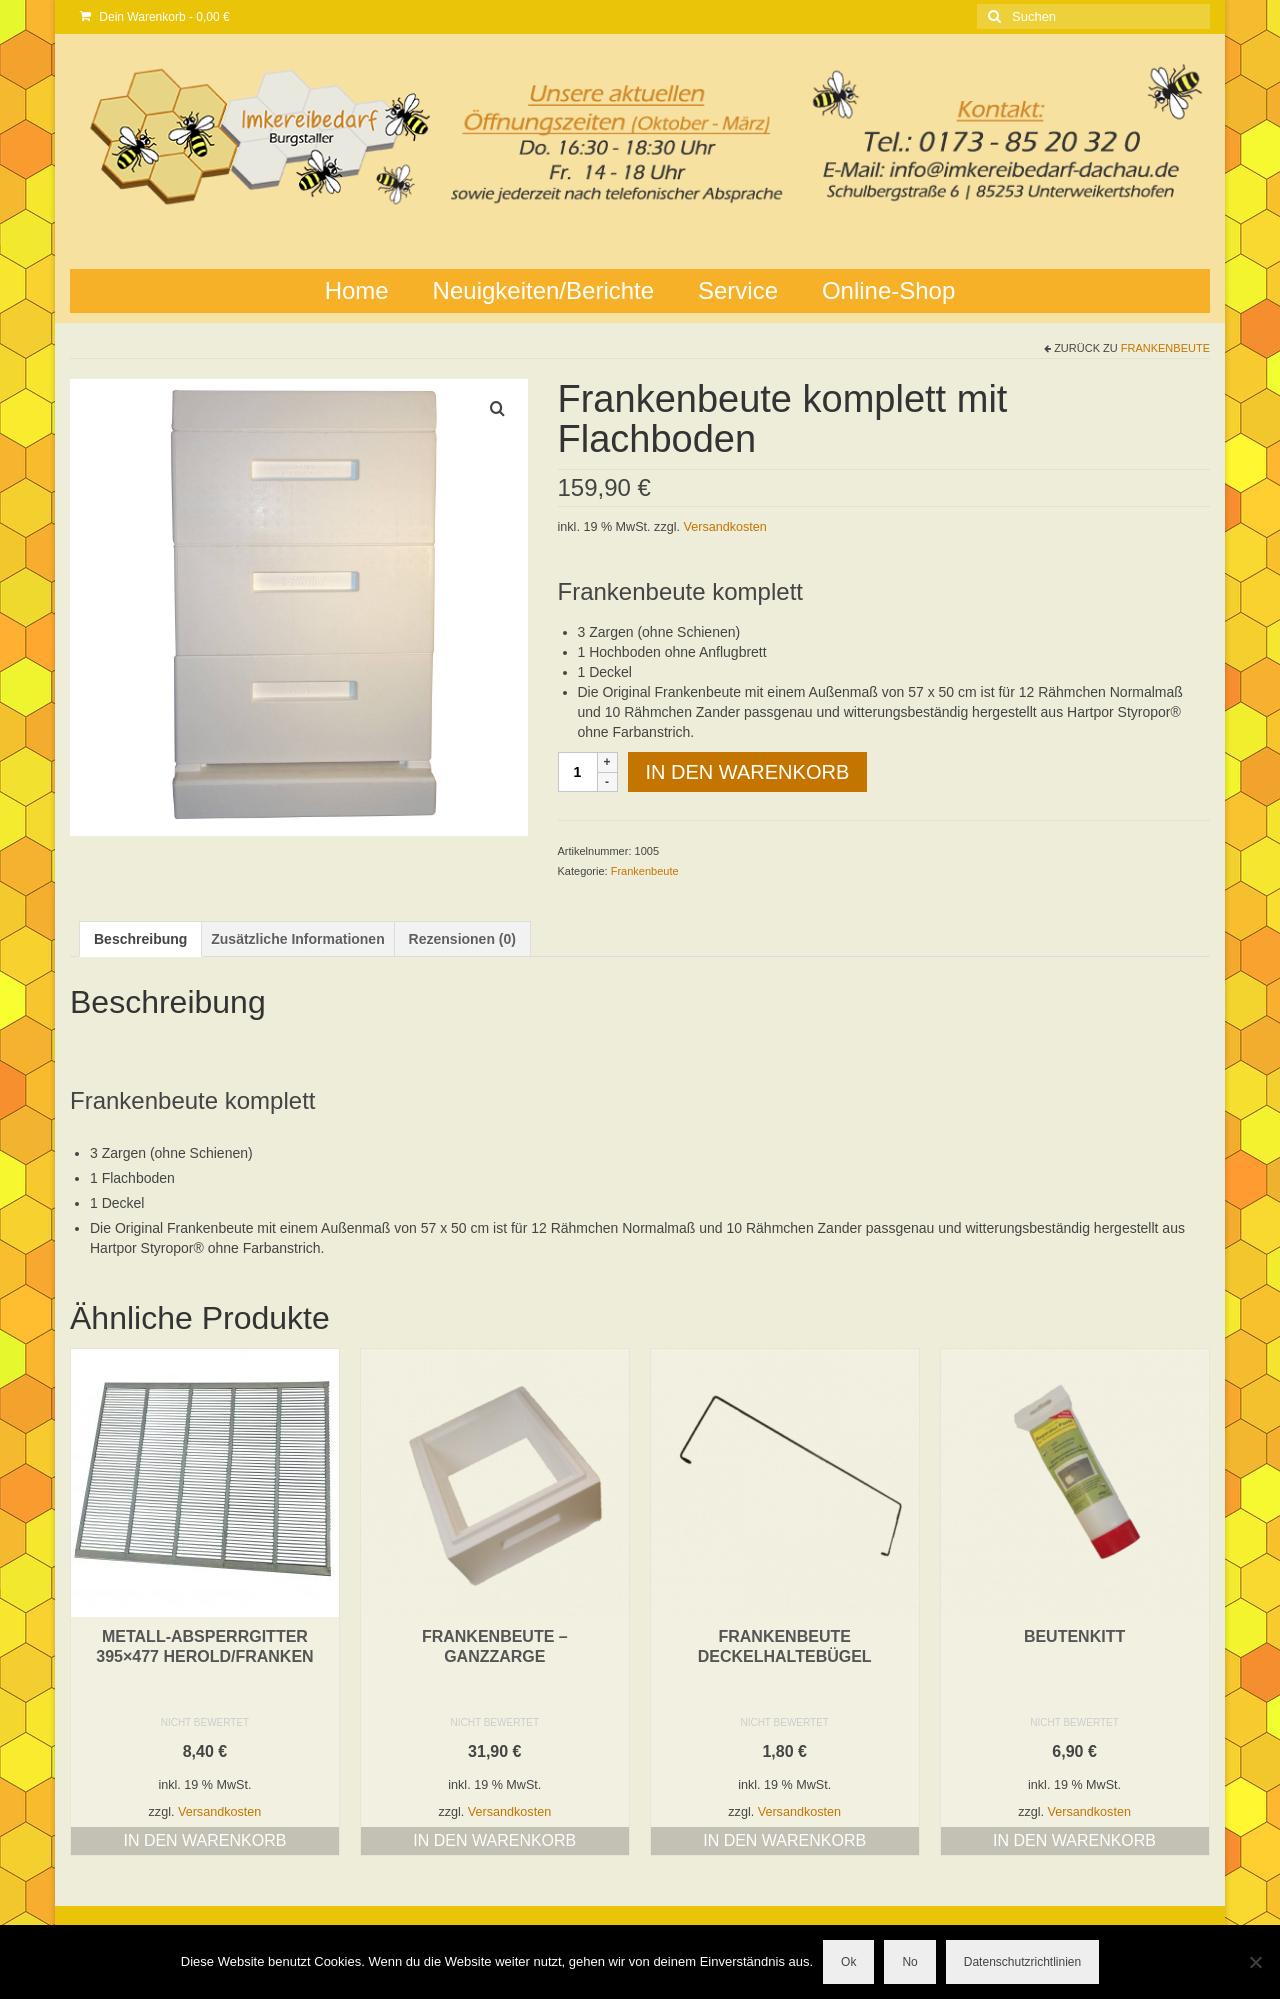 The height and width of the screenshot is (1999, 1280). Describe the element at coordinates (725, 527) in the screenshot. I see `Versandkosten` at that location.